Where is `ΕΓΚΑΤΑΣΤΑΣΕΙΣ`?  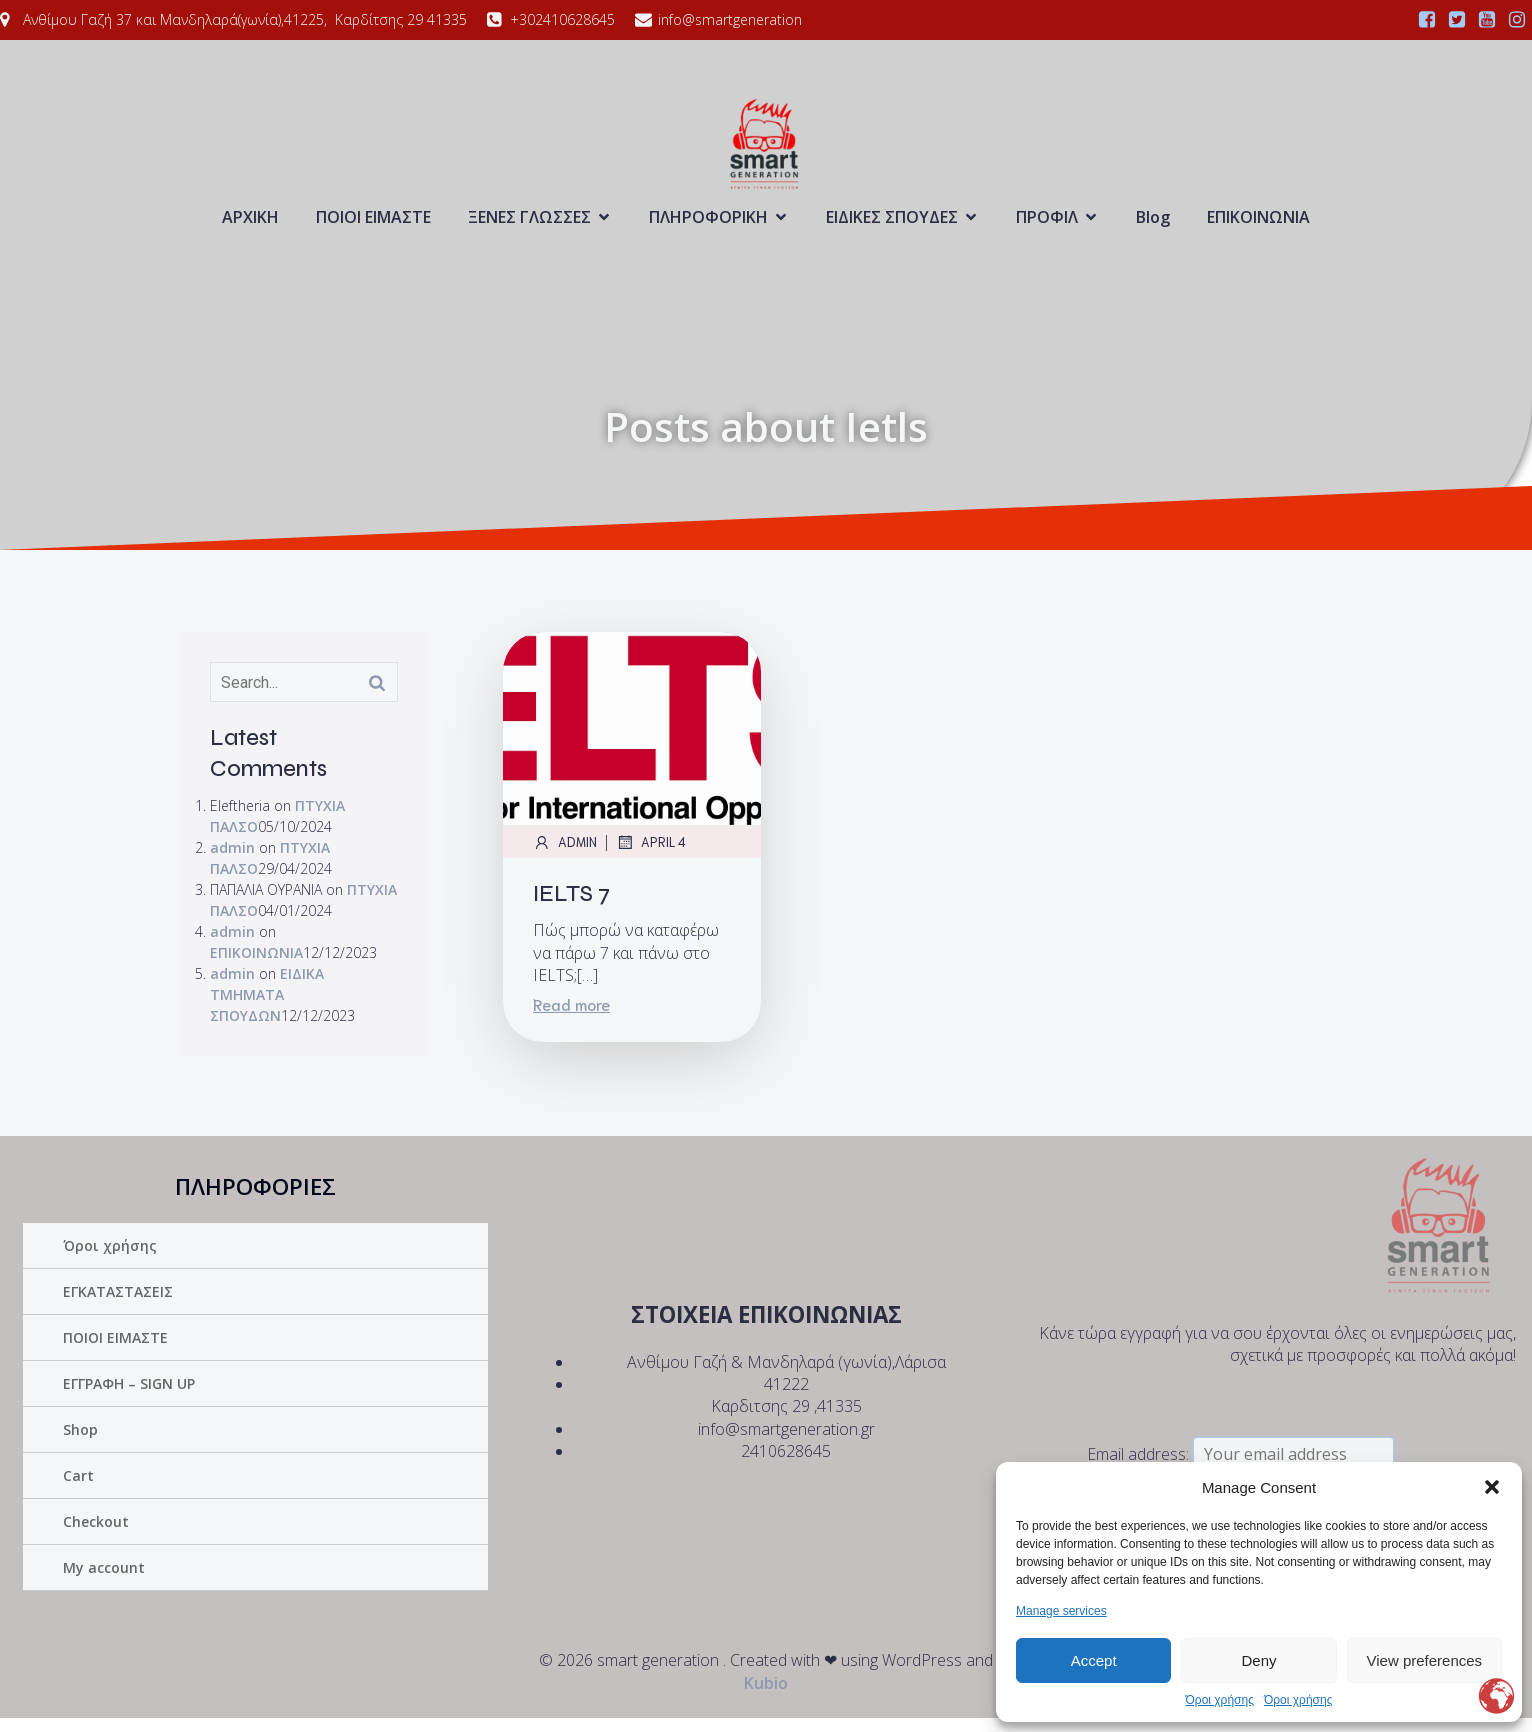 ΕΓΚΑΤΑΣΤΑΣΕΙΣ is located at coordinates (118, 1305).